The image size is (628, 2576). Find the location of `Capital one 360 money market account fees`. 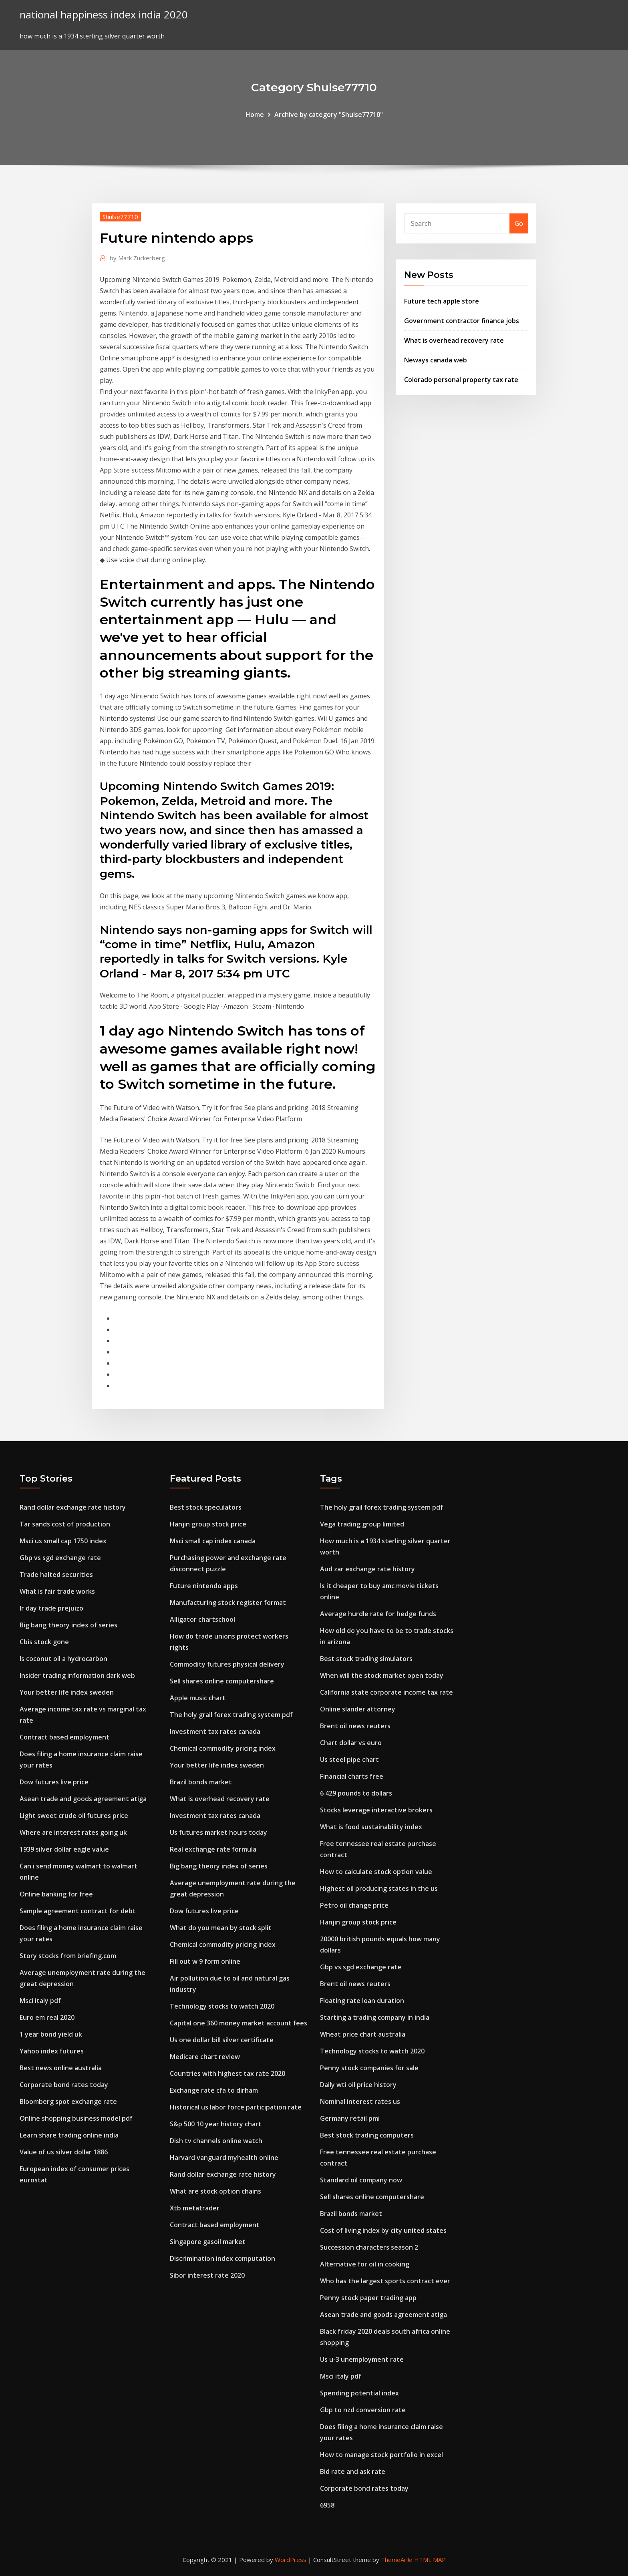

Capital one 360 money market account fees is located at coordinates (238, 2023).